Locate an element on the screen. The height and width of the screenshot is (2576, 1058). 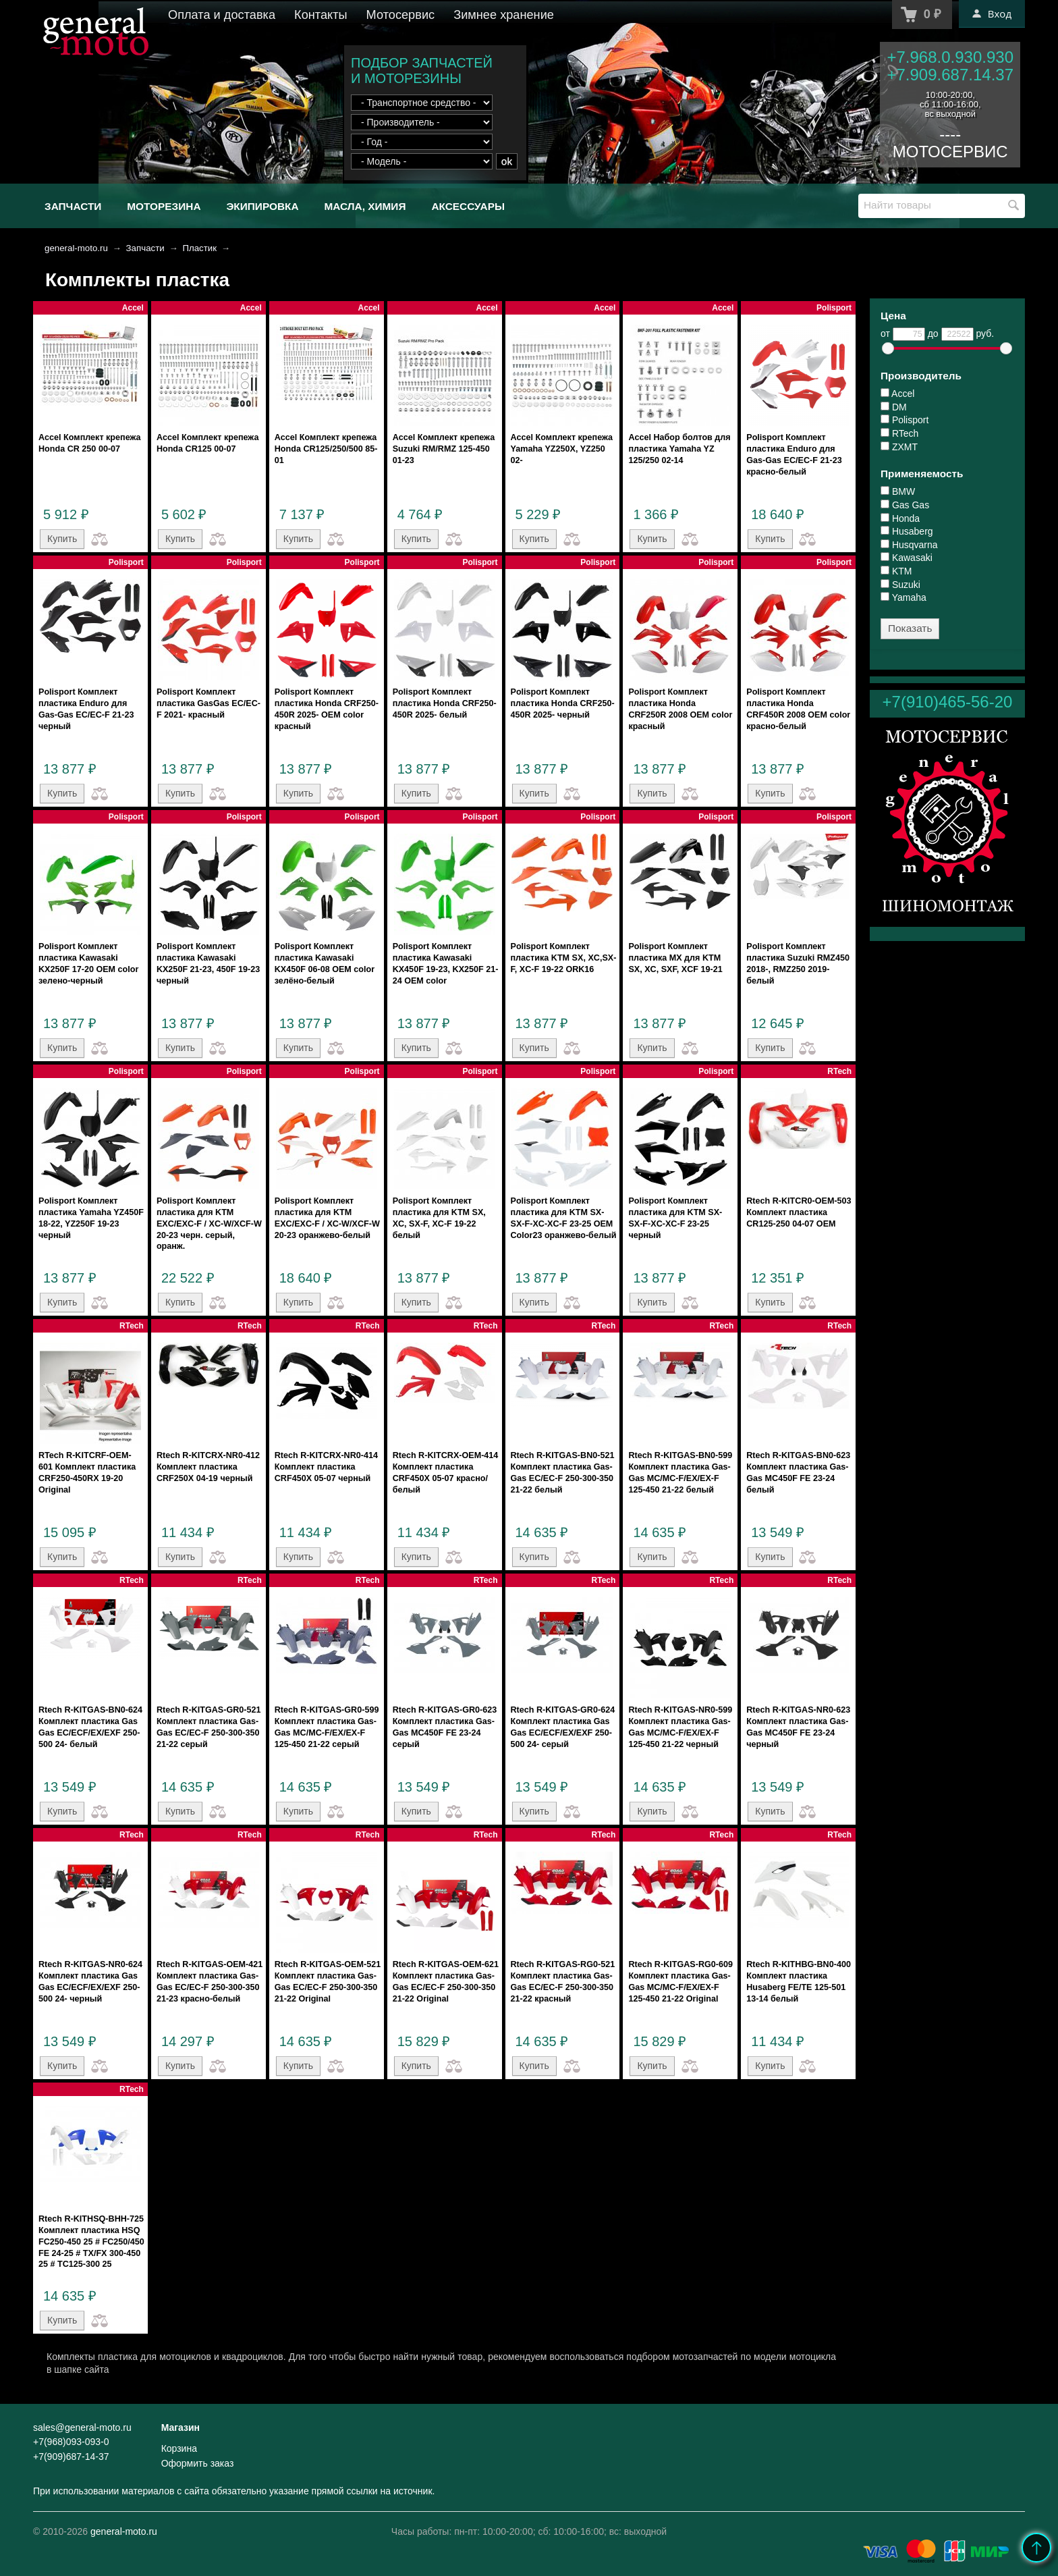
Accel Комплект крепежа Suzuki RM/RMZ 125-450 01-23 is located at coordinates (444, 449).